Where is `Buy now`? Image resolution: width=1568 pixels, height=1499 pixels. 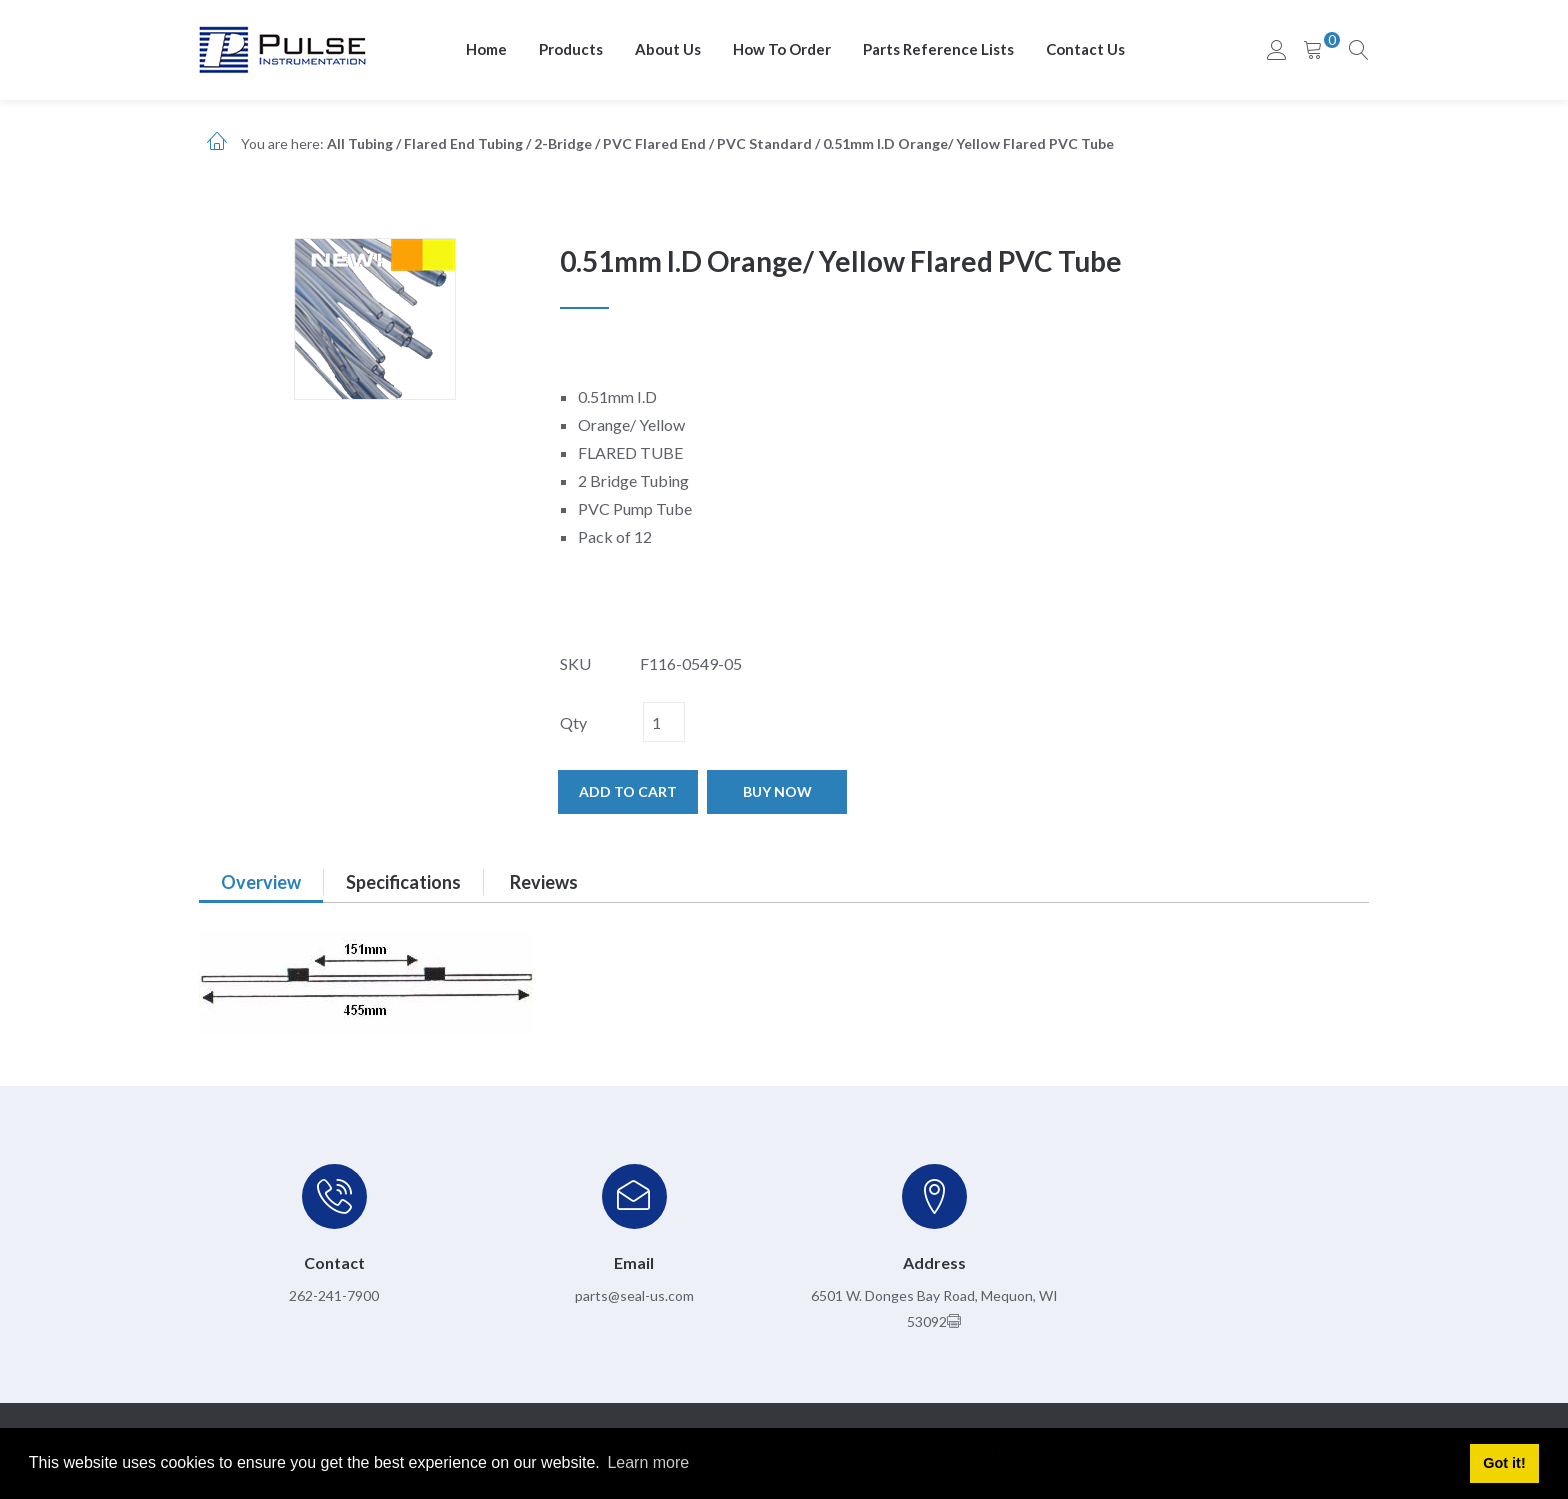 Buy now is located at coordinates (777, 791).